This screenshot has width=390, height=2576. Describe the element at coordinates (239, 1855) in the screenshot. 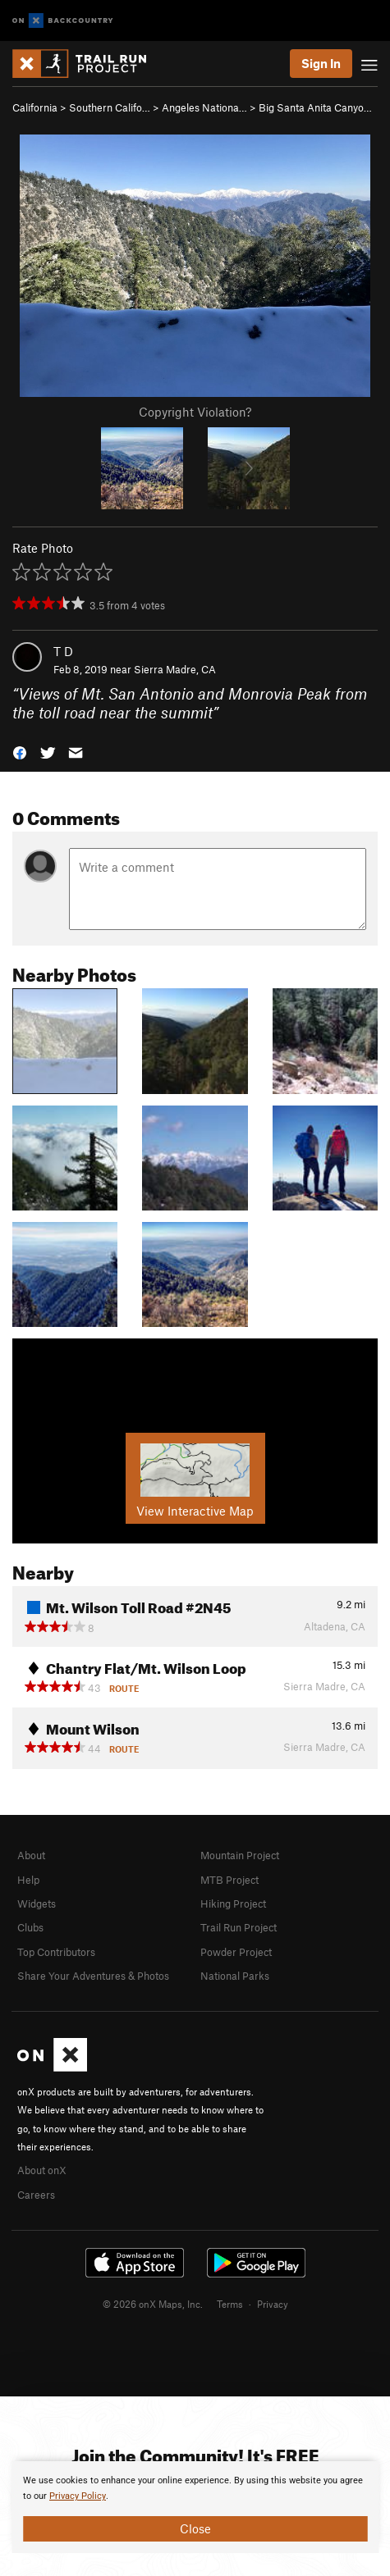

I see `Mountain Project` at that location.